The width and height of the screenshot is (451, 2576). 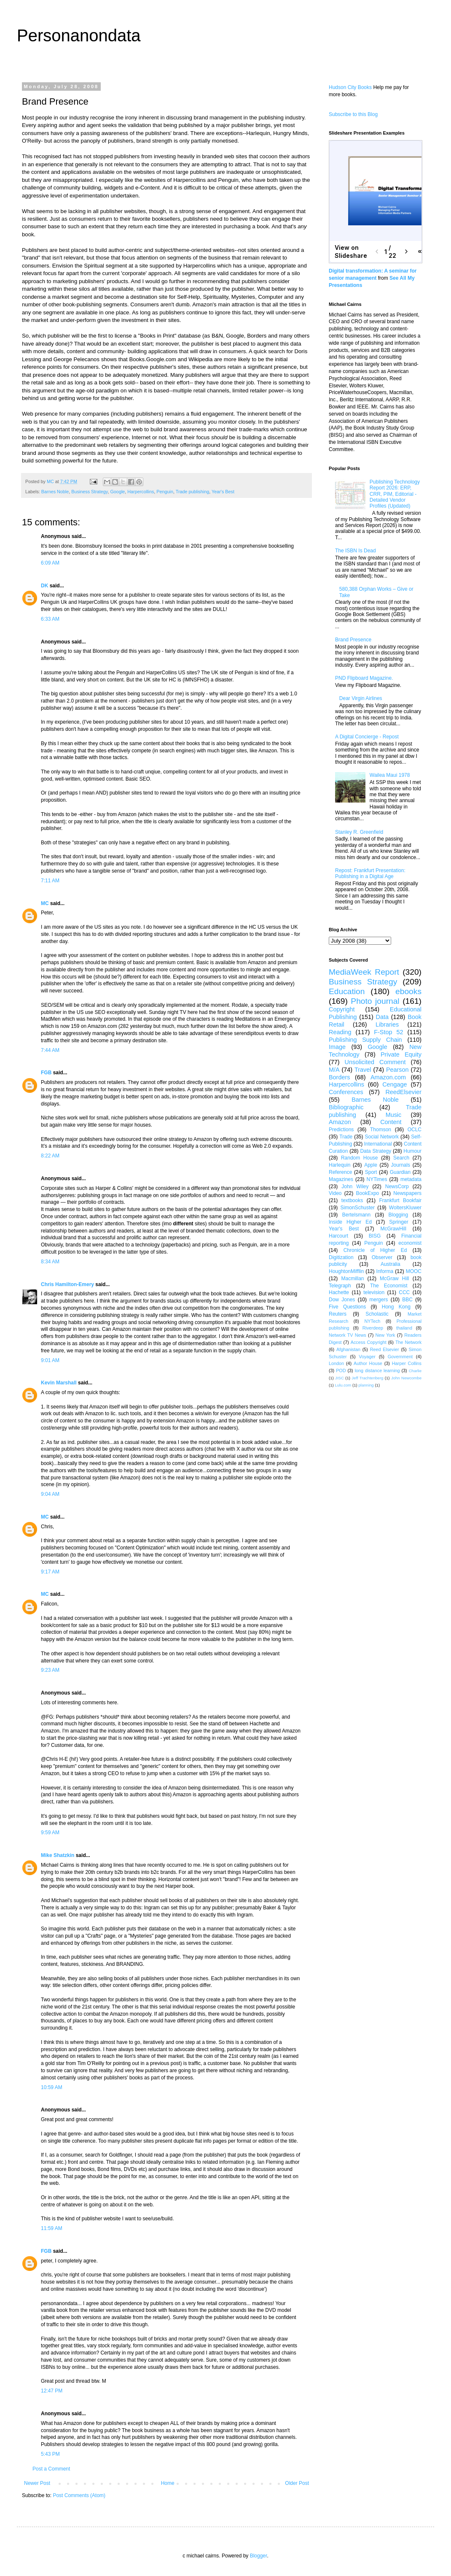 What do you see at coordinates (50, 2454) in the screenshot?
I see `5:43 PM` at bounding box center [50, 2454].